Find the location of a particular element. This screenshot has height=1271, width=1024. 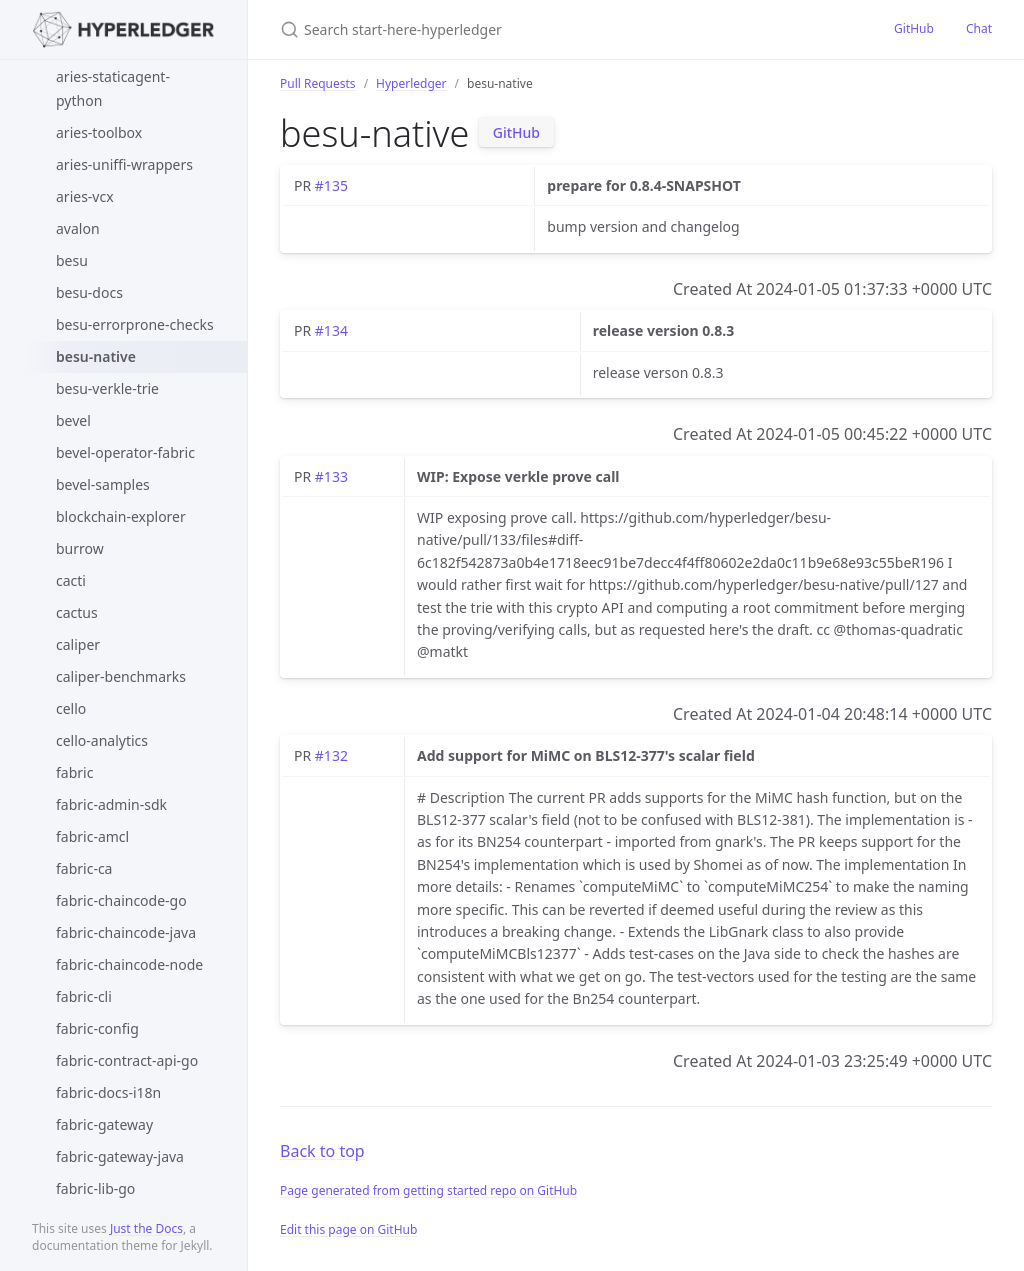

blockchain-explorer is located at coordinates (121, 516).